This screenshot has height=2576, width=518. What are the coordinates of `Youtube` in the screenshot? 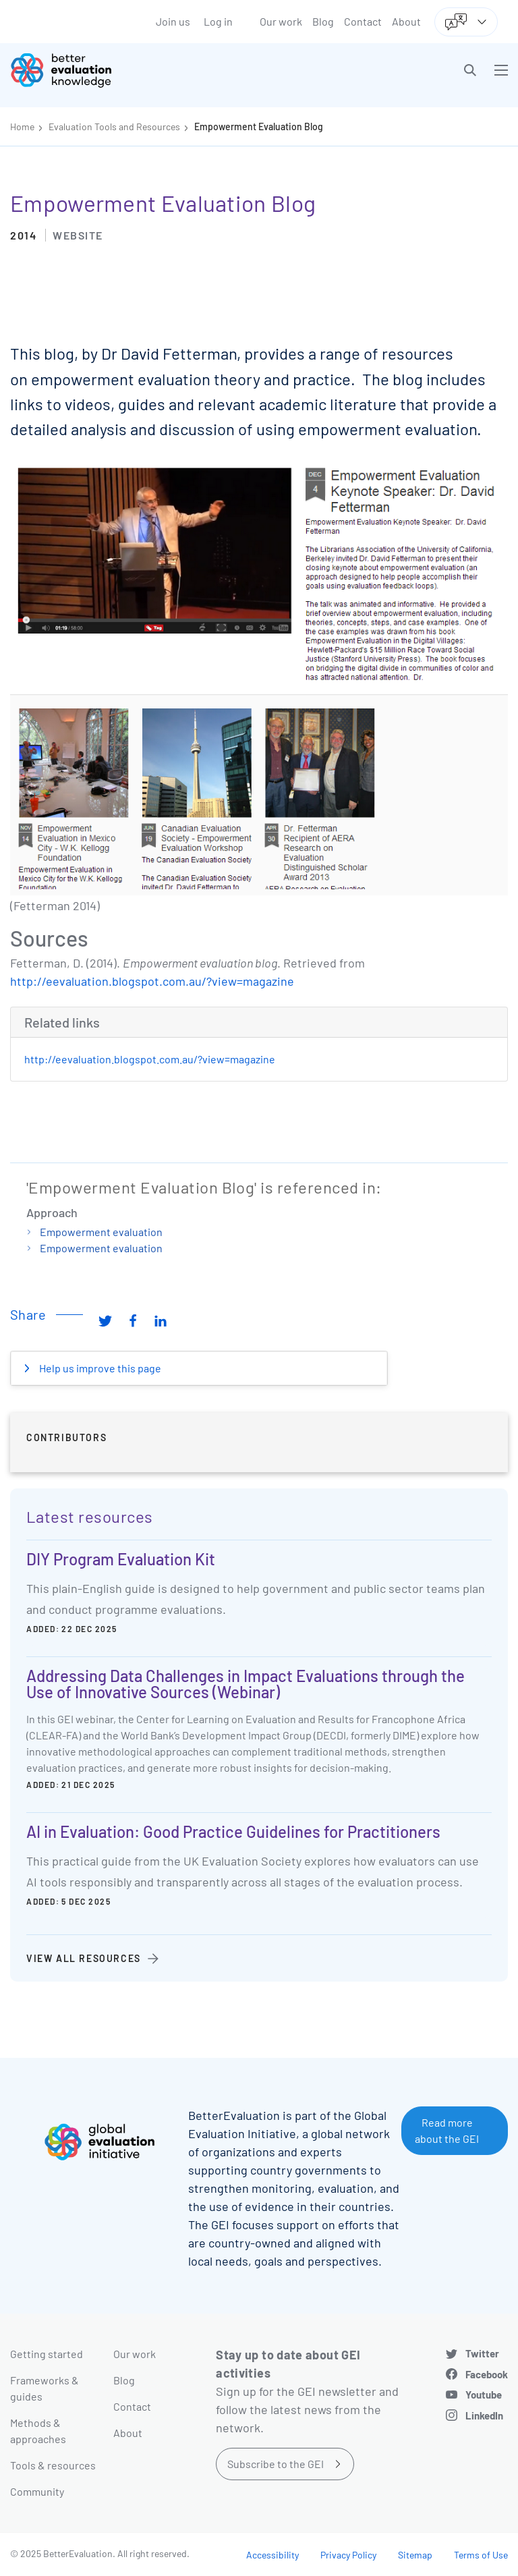 It's located at (483, 2394).